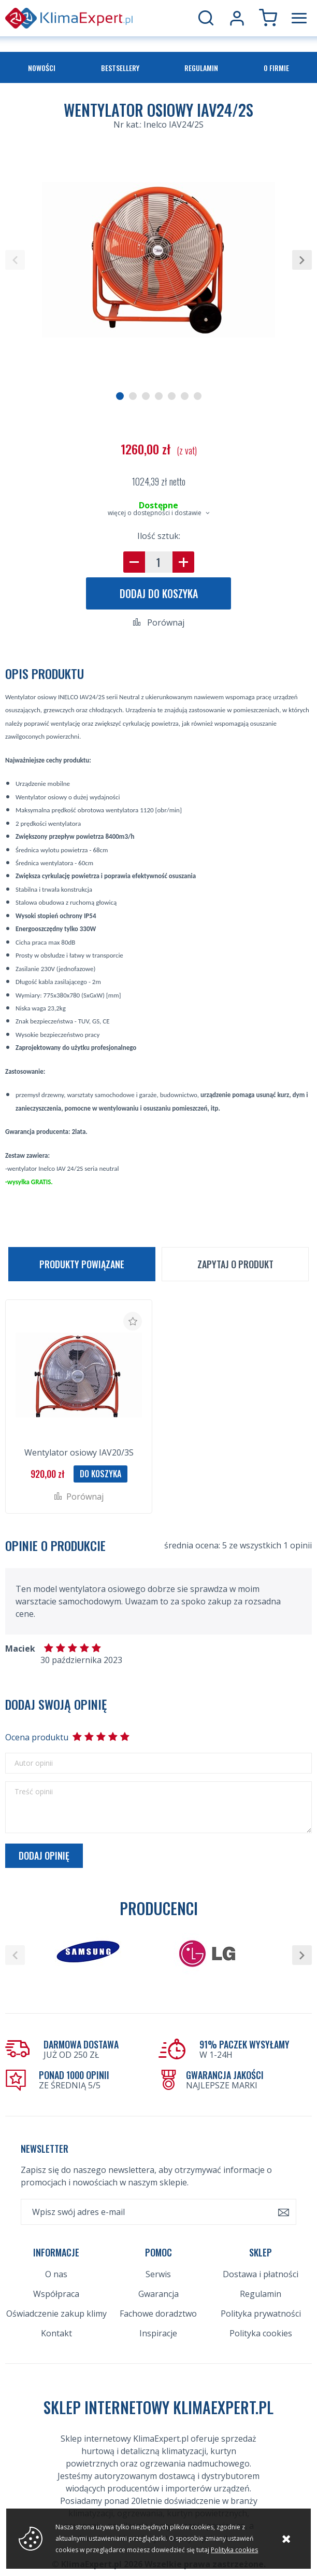  What do you see at coordinates (159, 593) in the screenshot?
I see `Dodaj do koszyka` at bounding box center [159, 593].